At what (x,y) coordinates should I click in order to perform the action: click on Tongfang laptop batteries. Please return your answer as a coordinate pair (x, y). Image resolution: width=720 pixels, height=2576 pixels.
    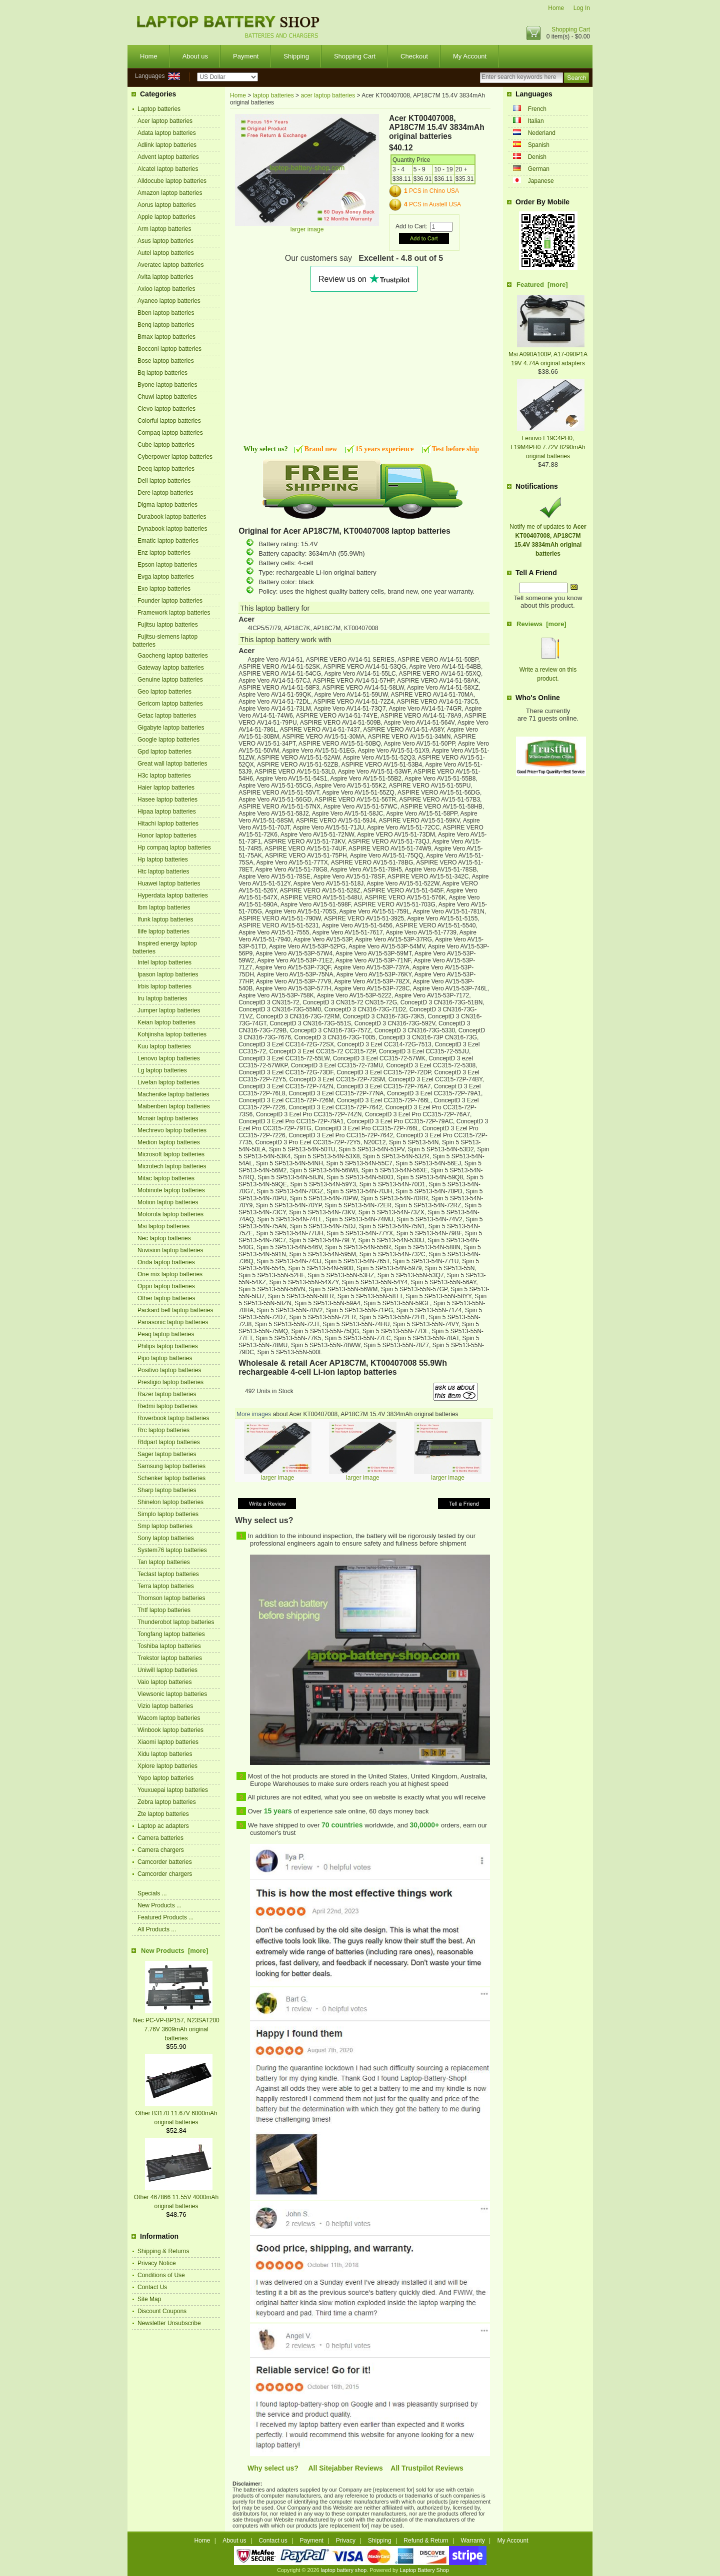
    Looking at the image, I should click on (171, 1634).